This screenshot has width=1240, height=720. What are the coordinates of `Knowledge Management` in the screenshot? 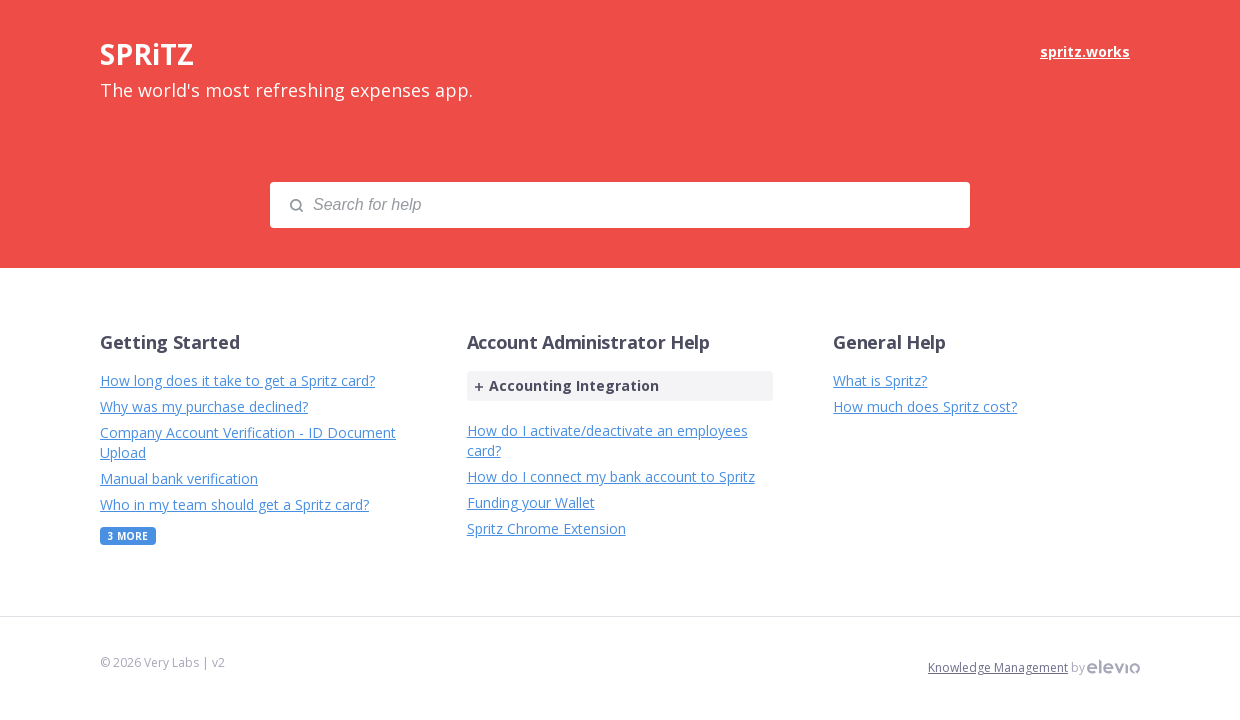 It's located at (998, 667).